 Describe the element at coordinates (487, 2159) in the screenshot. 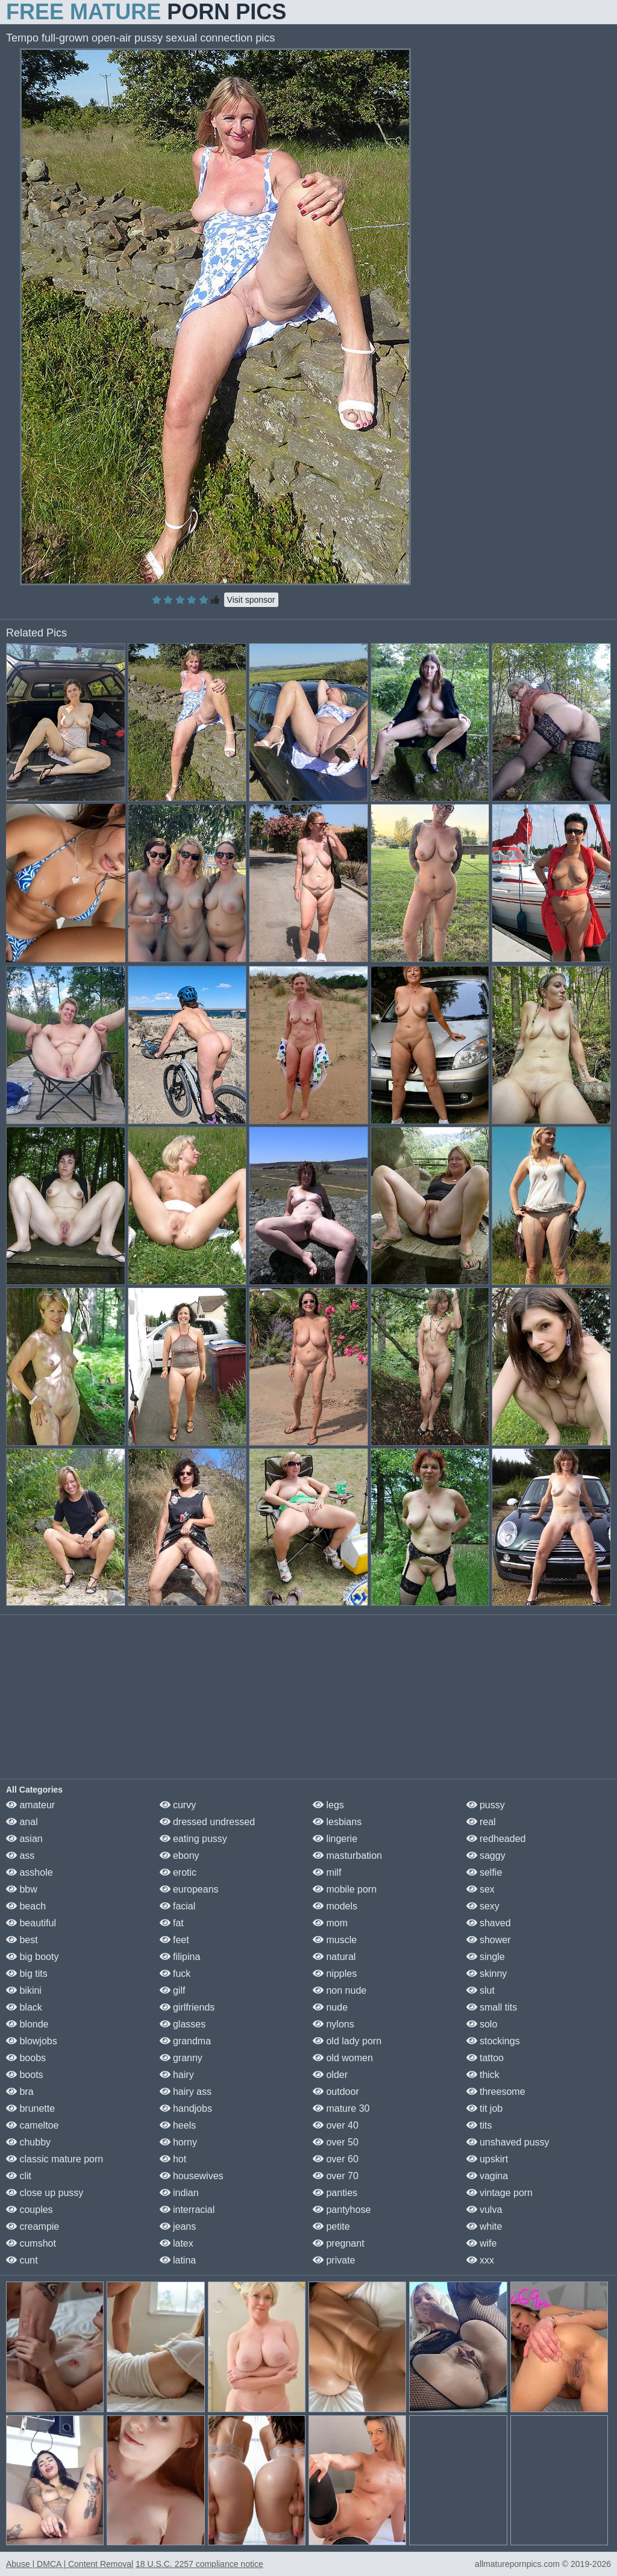

I see `upskirt` at that location.